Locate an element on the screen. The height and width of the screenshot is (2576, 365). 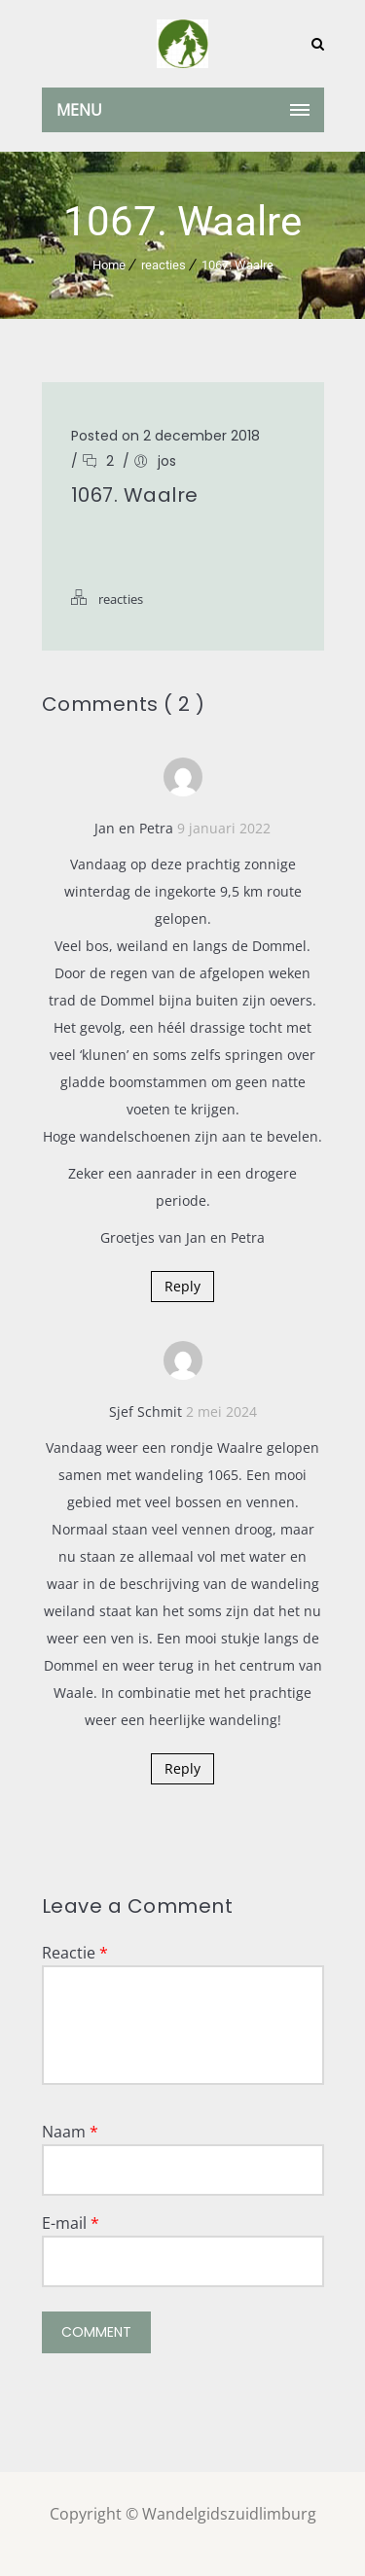
Reply [Antwoord op Sjef Schmit] is located at coordinates (182, 1768).